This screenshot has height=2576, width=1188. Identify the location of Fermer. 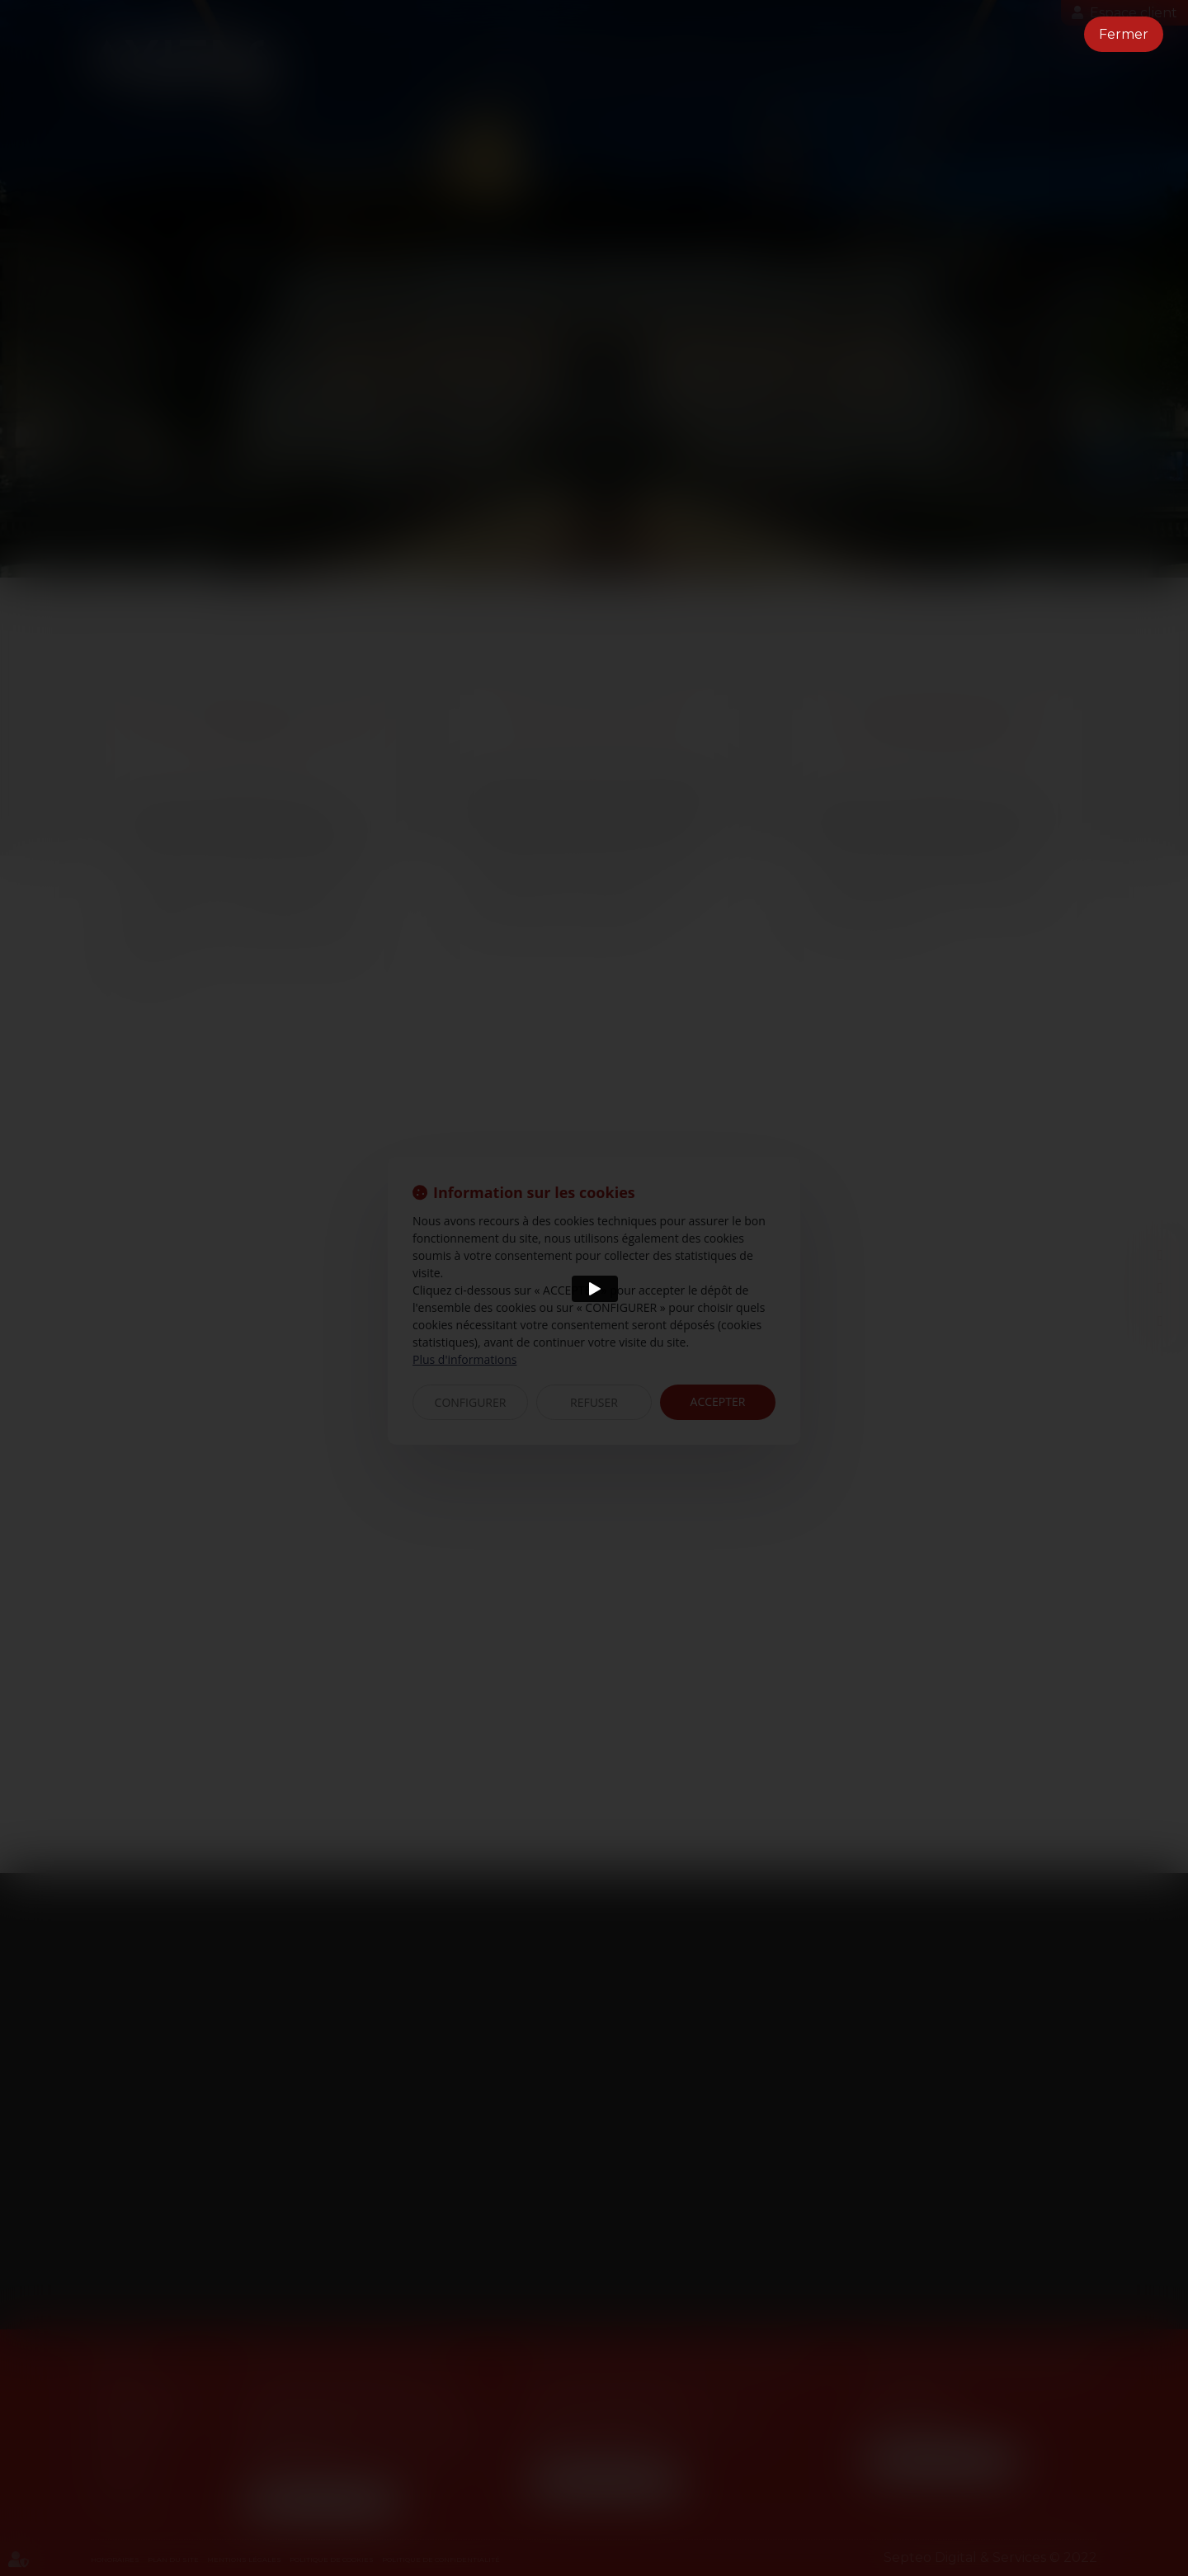
(1123, 34).